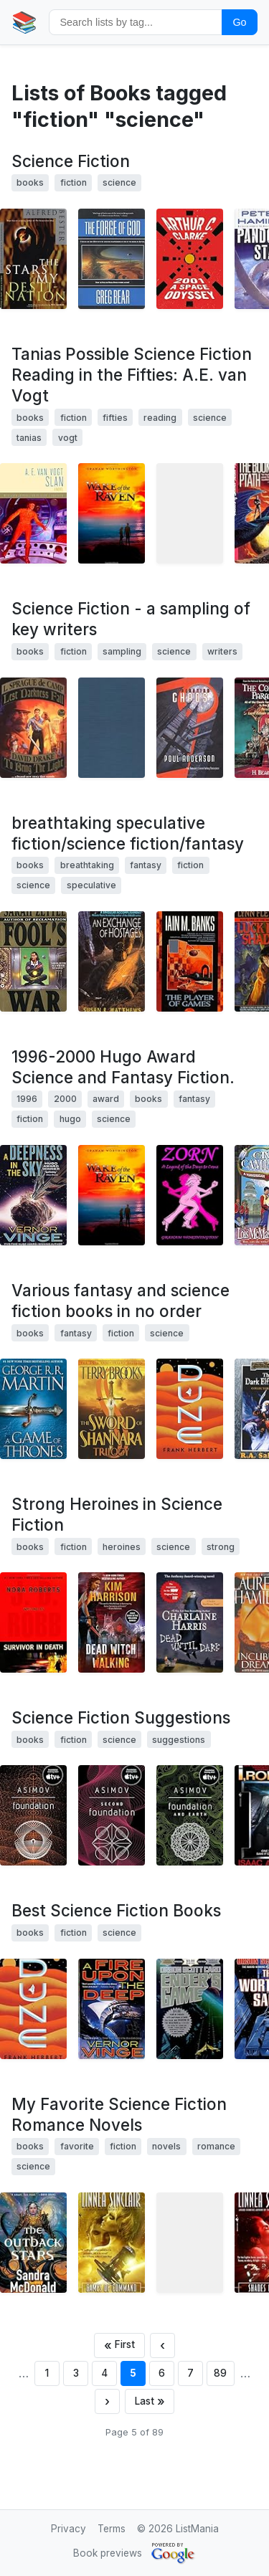  I want to click on [View details for book 0812536355], so click(33, 1195).